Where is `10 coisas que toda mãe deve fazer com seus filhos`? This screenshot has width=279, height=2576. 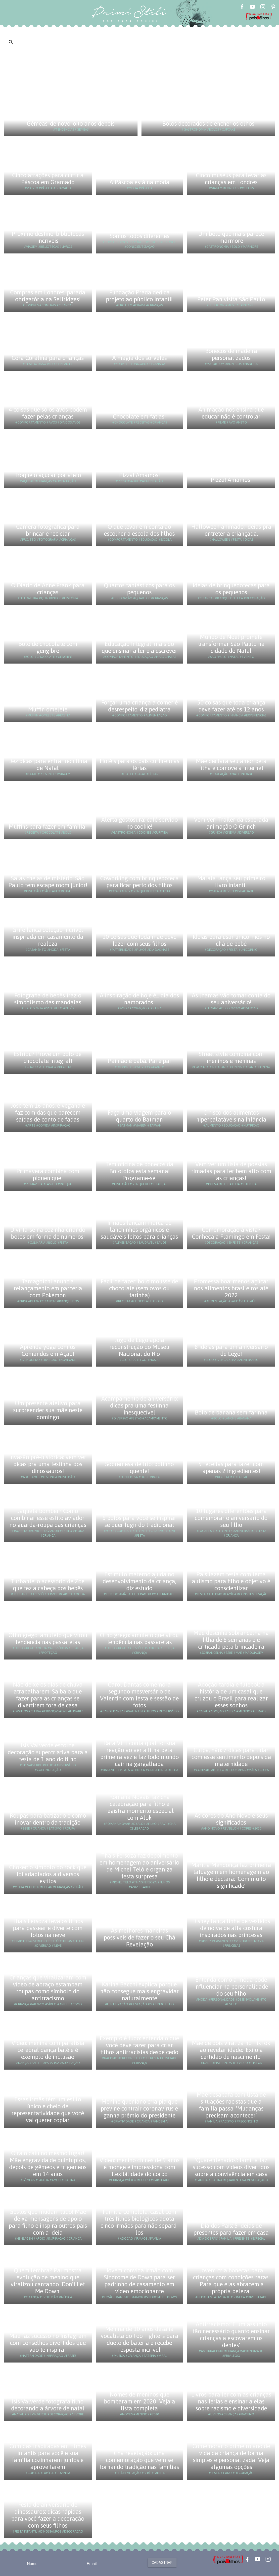
10 coisas que toda mãe deve fazer com seus filhos is located at coordinates (139, 940).